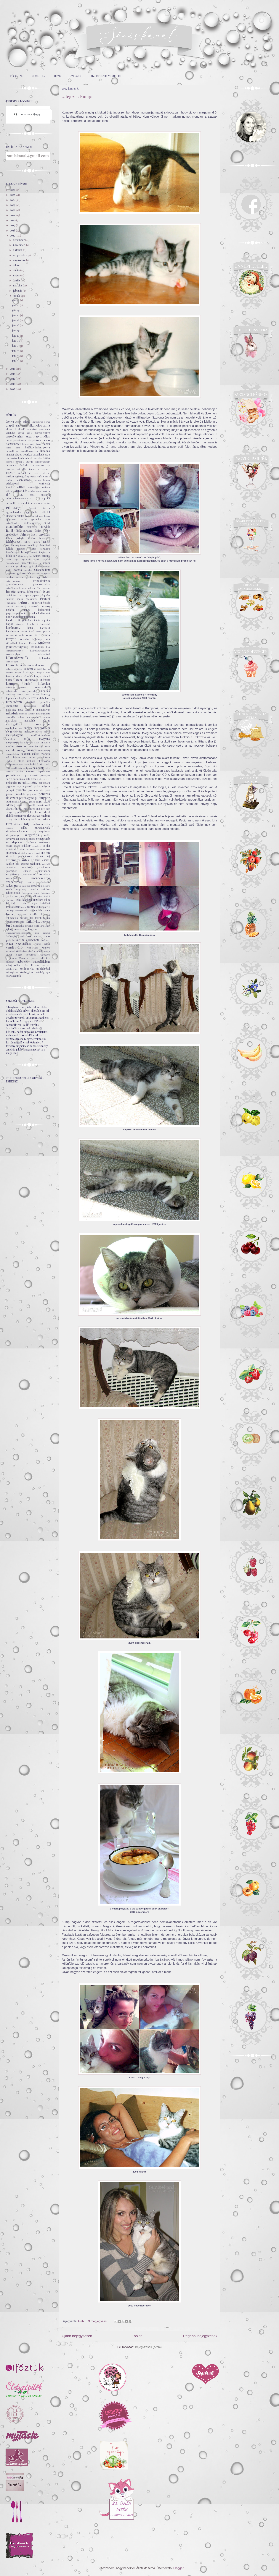 The width and height of the screenshot is (279, 2576). What do you see at coordinates (13, 368) in the screenshot?
I see `2016` at bounding box center [13, 368].